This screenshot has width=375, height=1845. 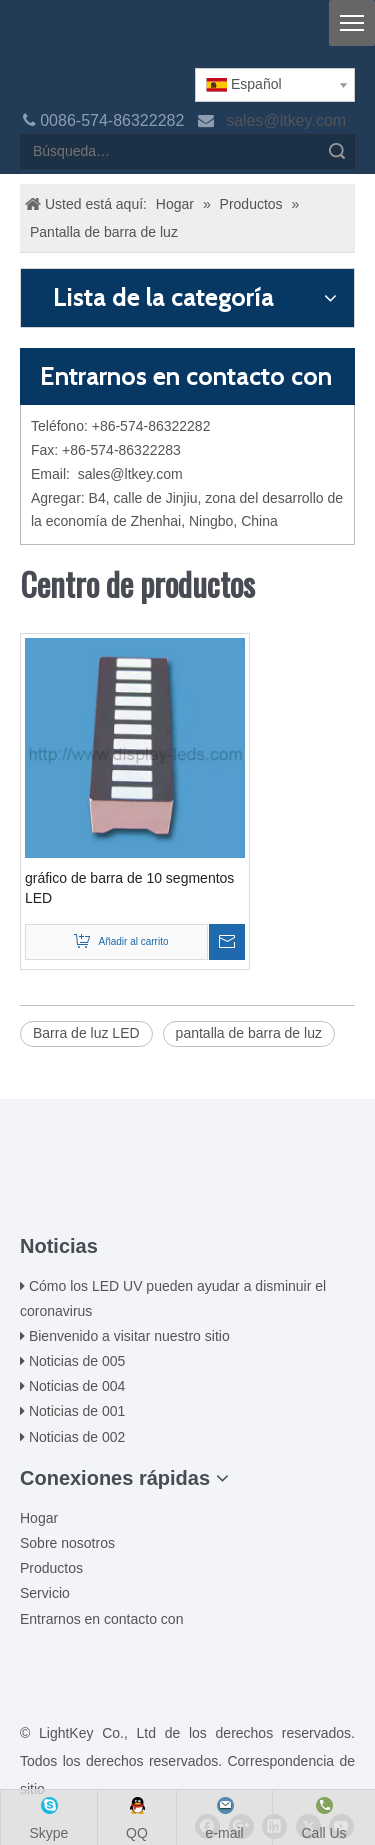 I want to click on [ziti], so click(x=188, y=1202).